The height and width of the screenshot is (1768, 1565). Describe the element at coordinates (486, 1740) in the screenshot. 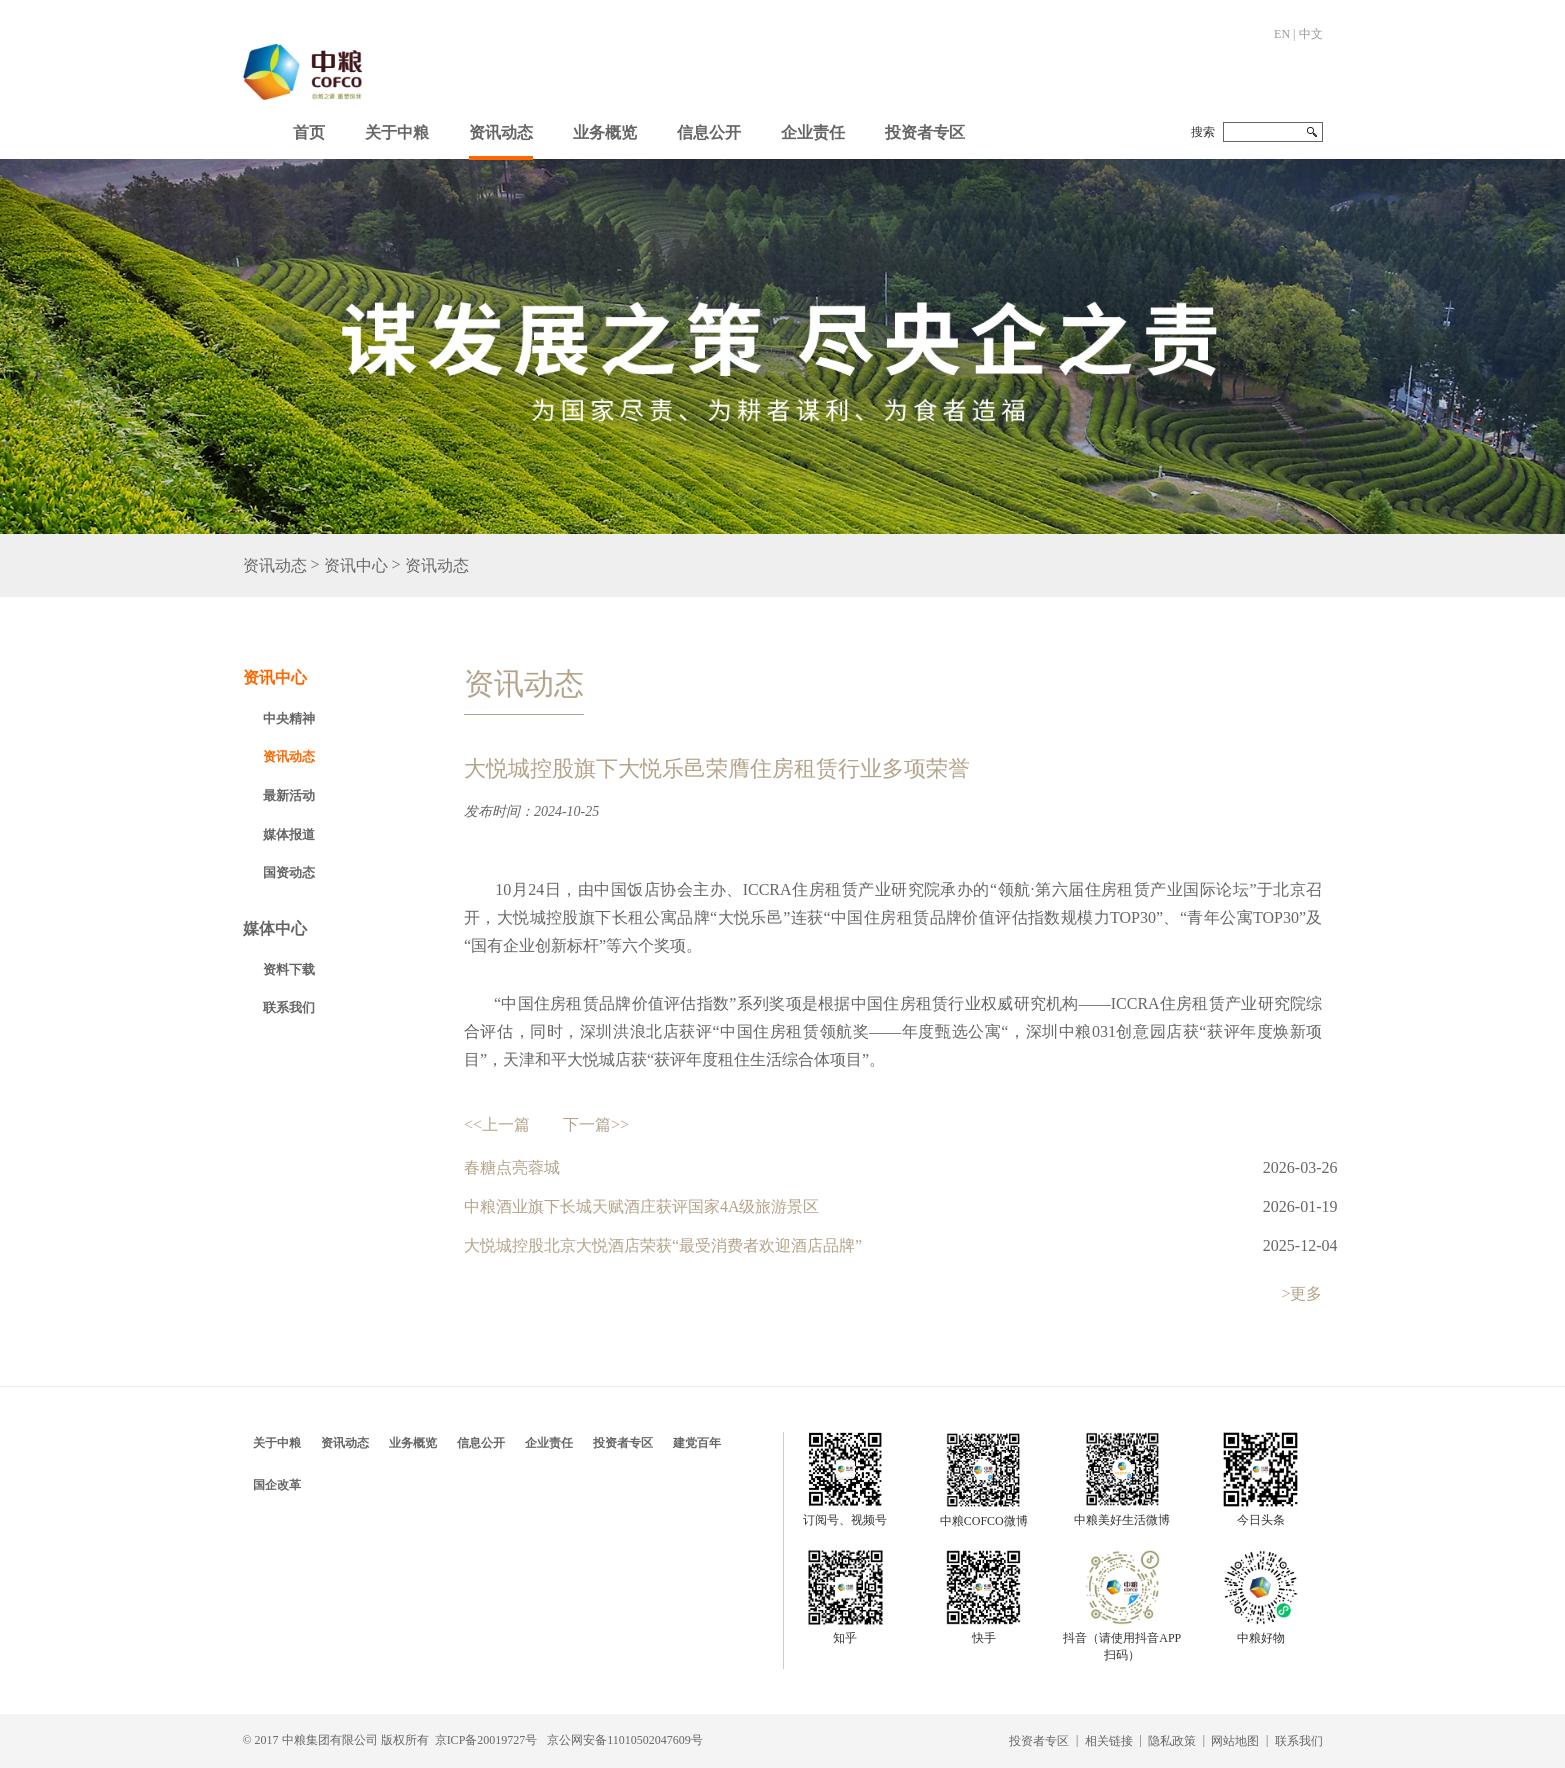

I see `京ICP备20019727号` at that location.